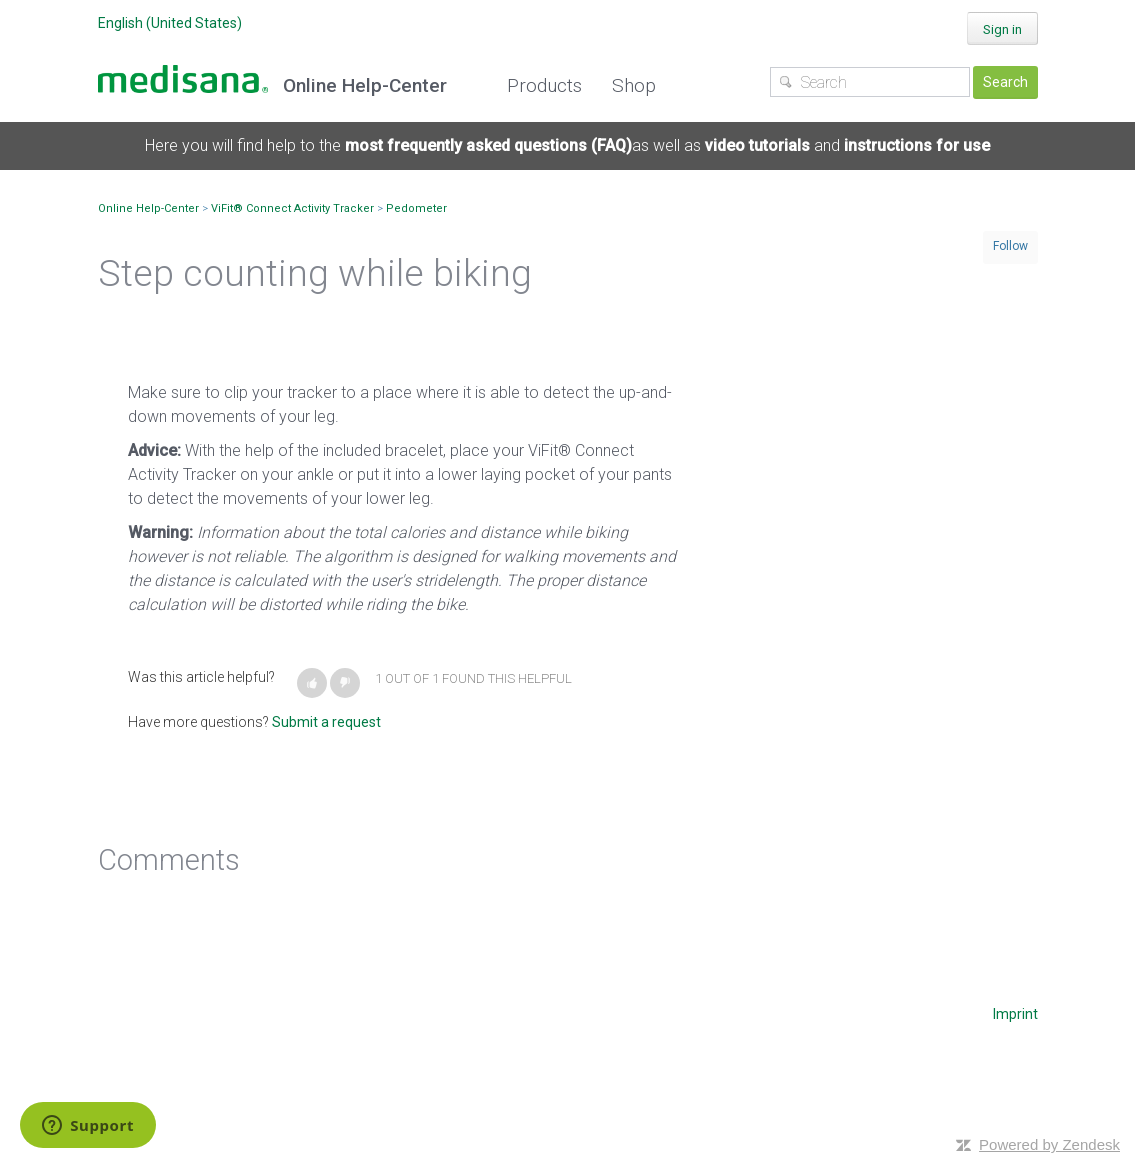  Describe the element at coordinates (544, 85) in the screenshot. I see `Products` at that location.